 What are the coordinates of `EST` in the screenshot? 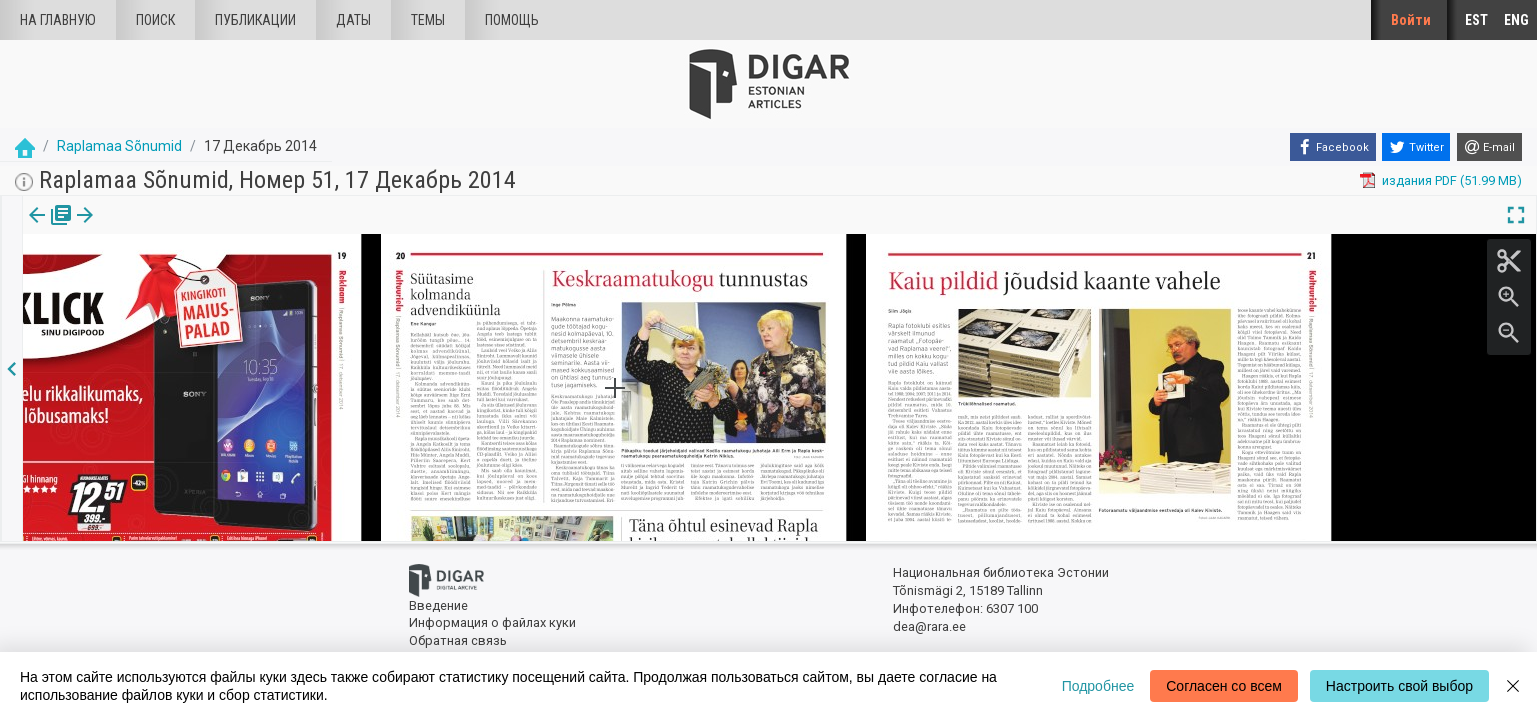 It's located at (1476, 20).